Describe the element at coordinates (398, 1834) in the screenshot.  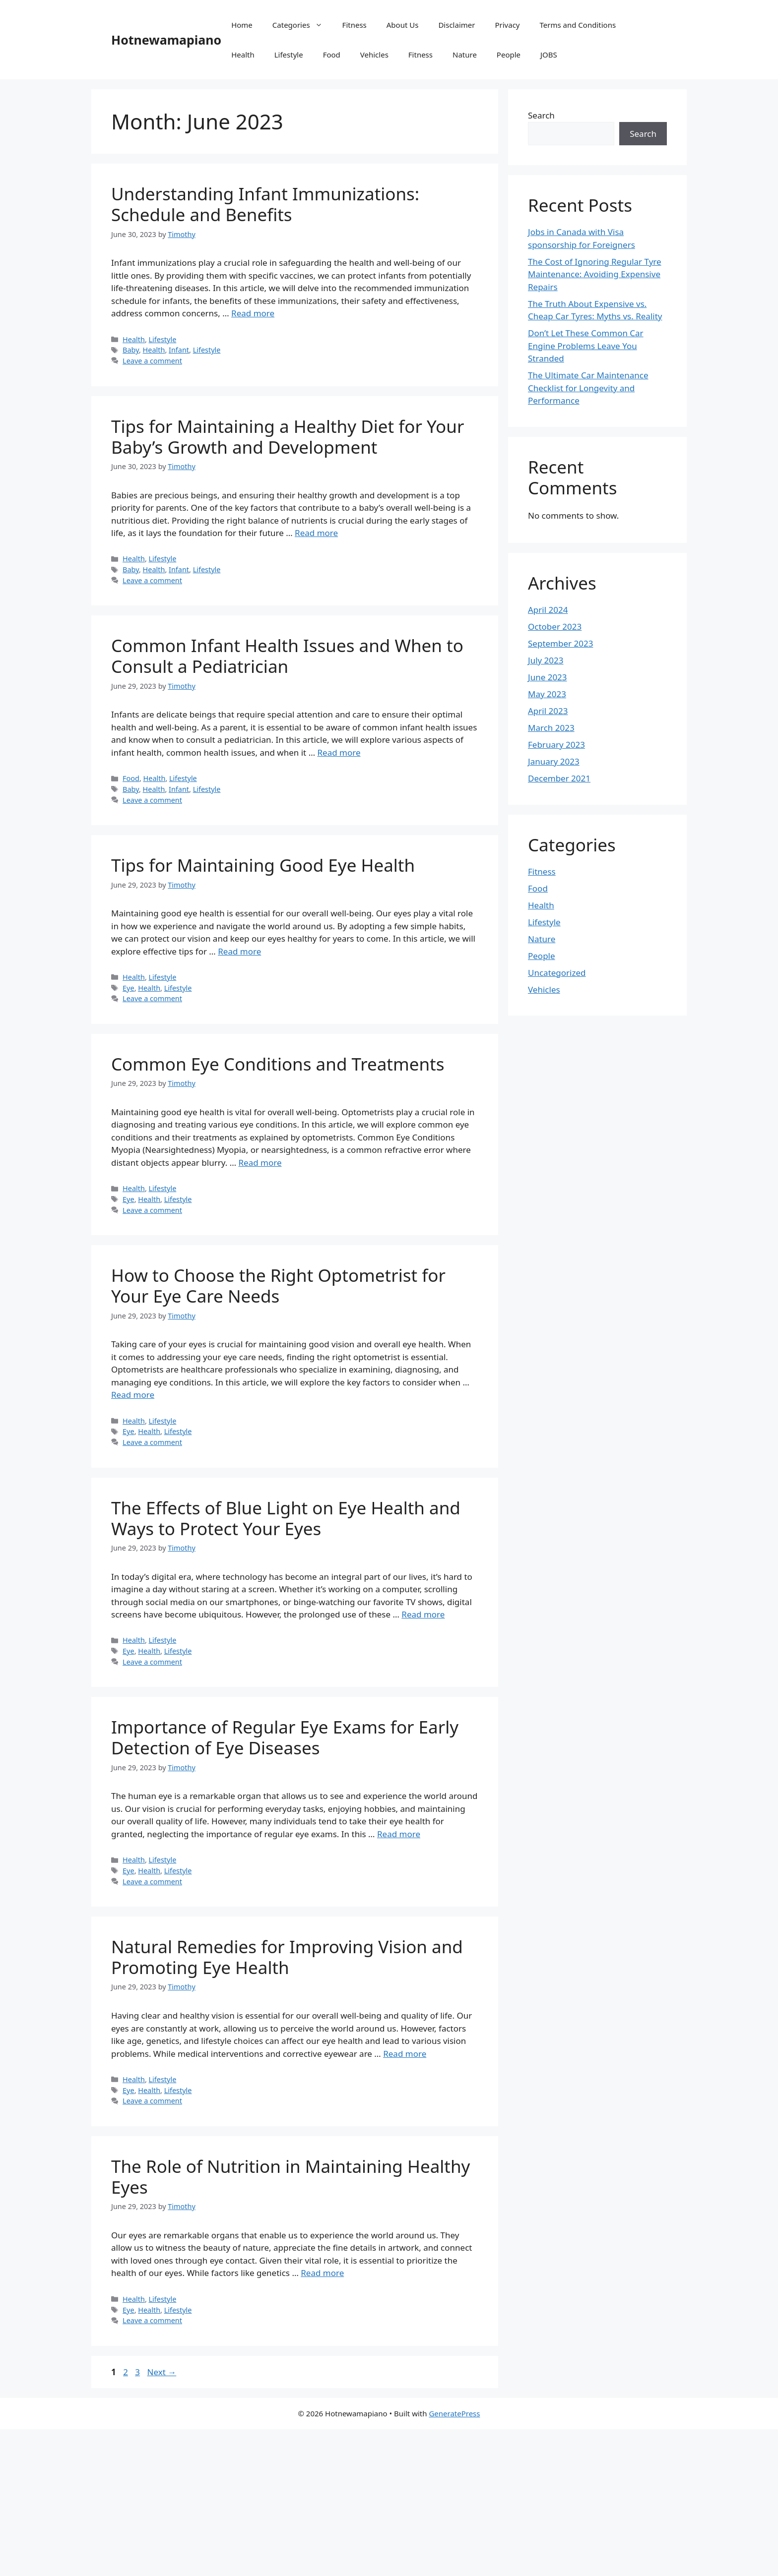
I see `Read more [Read more about Importance of Regular Eye Exams for Early Detection of Eye Diseases]` at that location.